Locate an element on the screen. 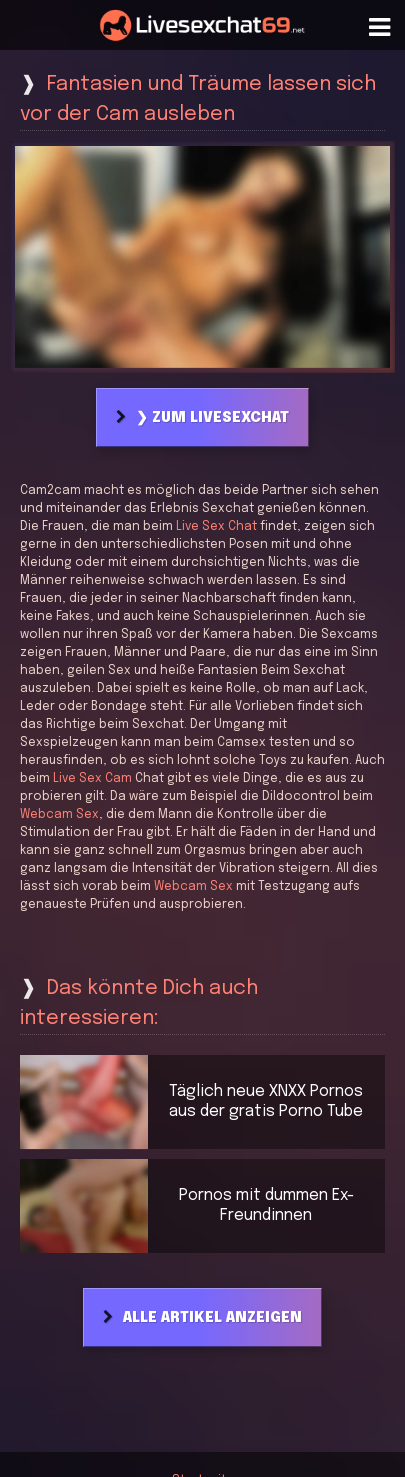 The height and width of the screenshot is (1477, 405). Live Sex Chat is located at coordinates (216, 527).